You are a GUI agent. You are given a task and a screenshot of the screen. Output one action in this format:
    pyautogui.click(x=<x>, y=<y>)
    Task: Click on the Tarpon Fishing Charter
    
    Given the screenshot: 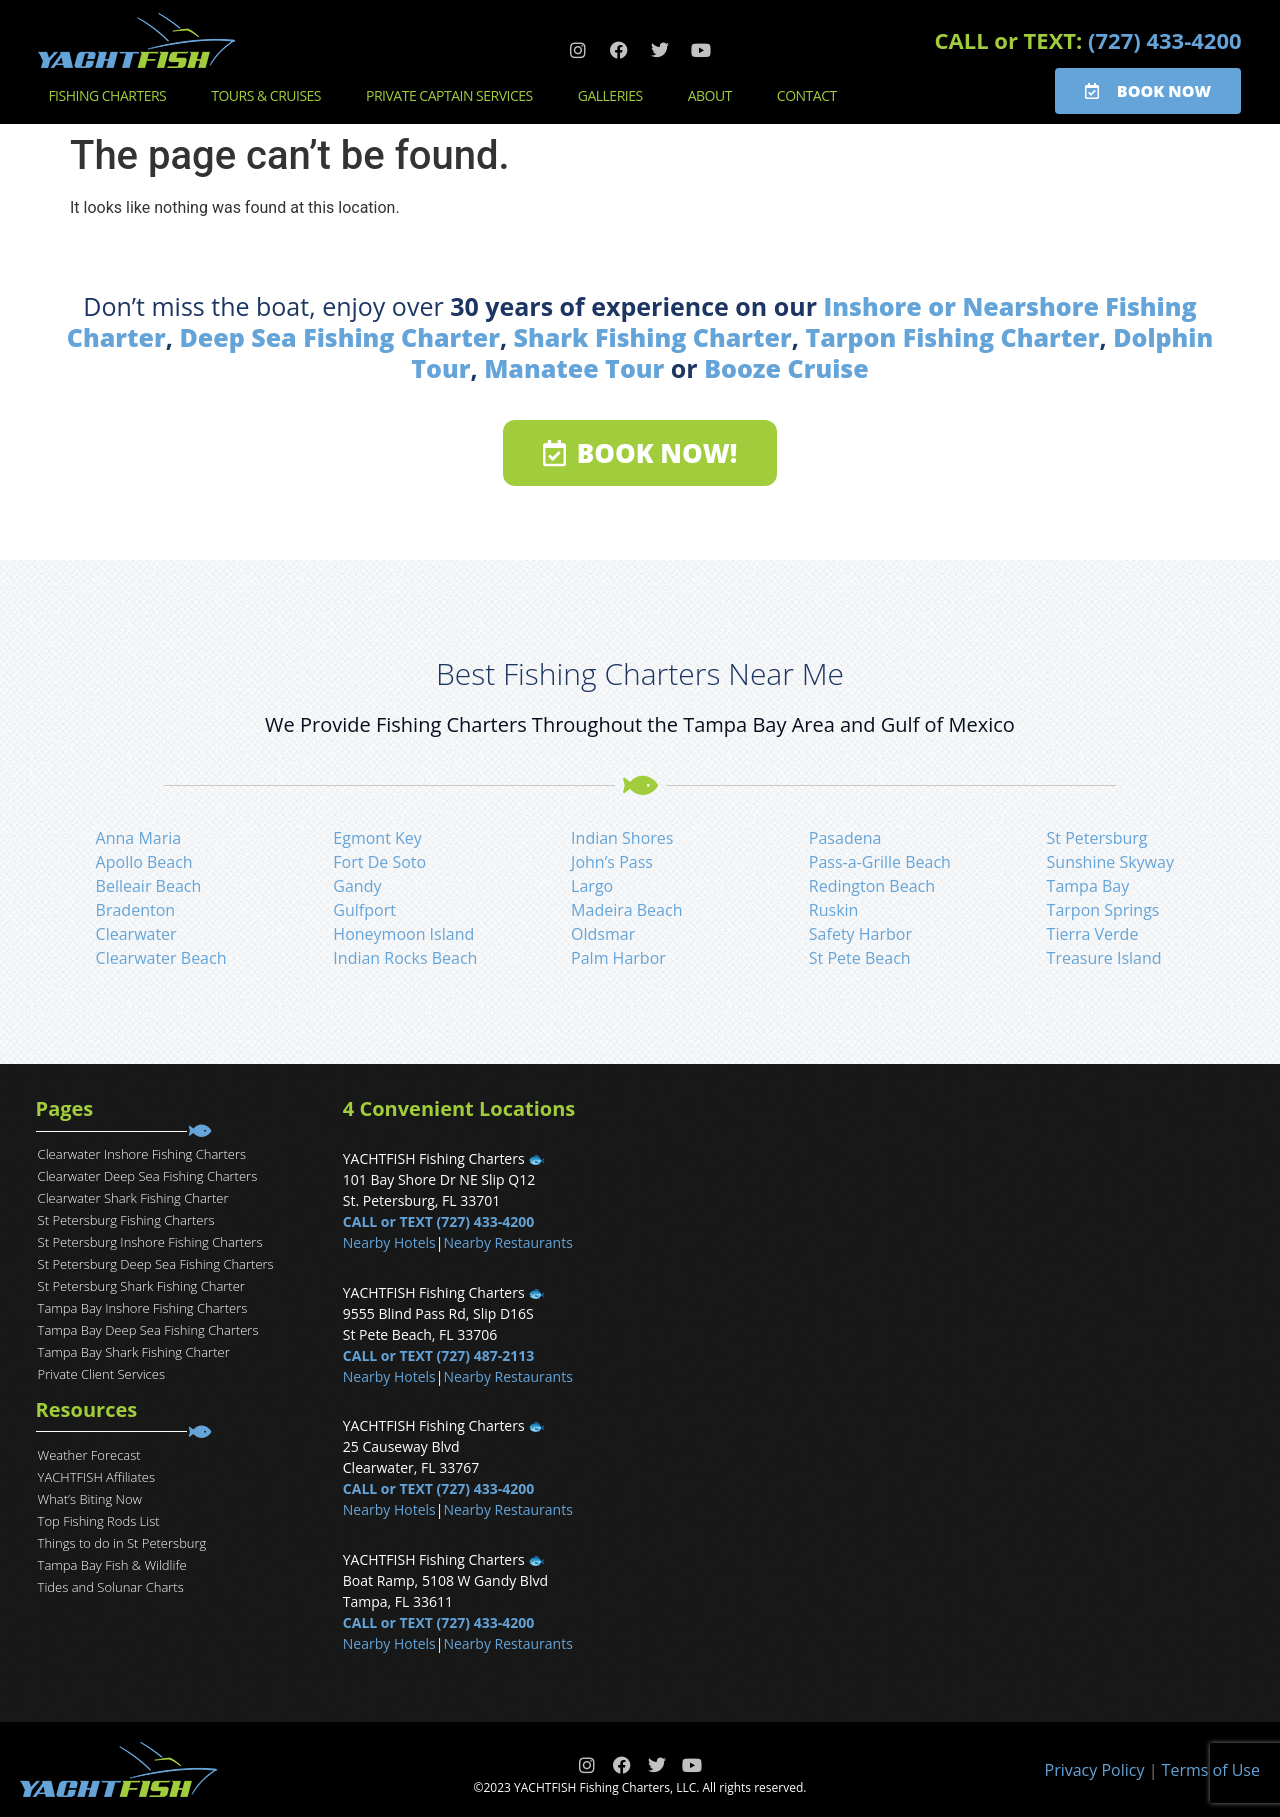 What is the action you would take?
    pyautogui.click(x=952, y=337)
    